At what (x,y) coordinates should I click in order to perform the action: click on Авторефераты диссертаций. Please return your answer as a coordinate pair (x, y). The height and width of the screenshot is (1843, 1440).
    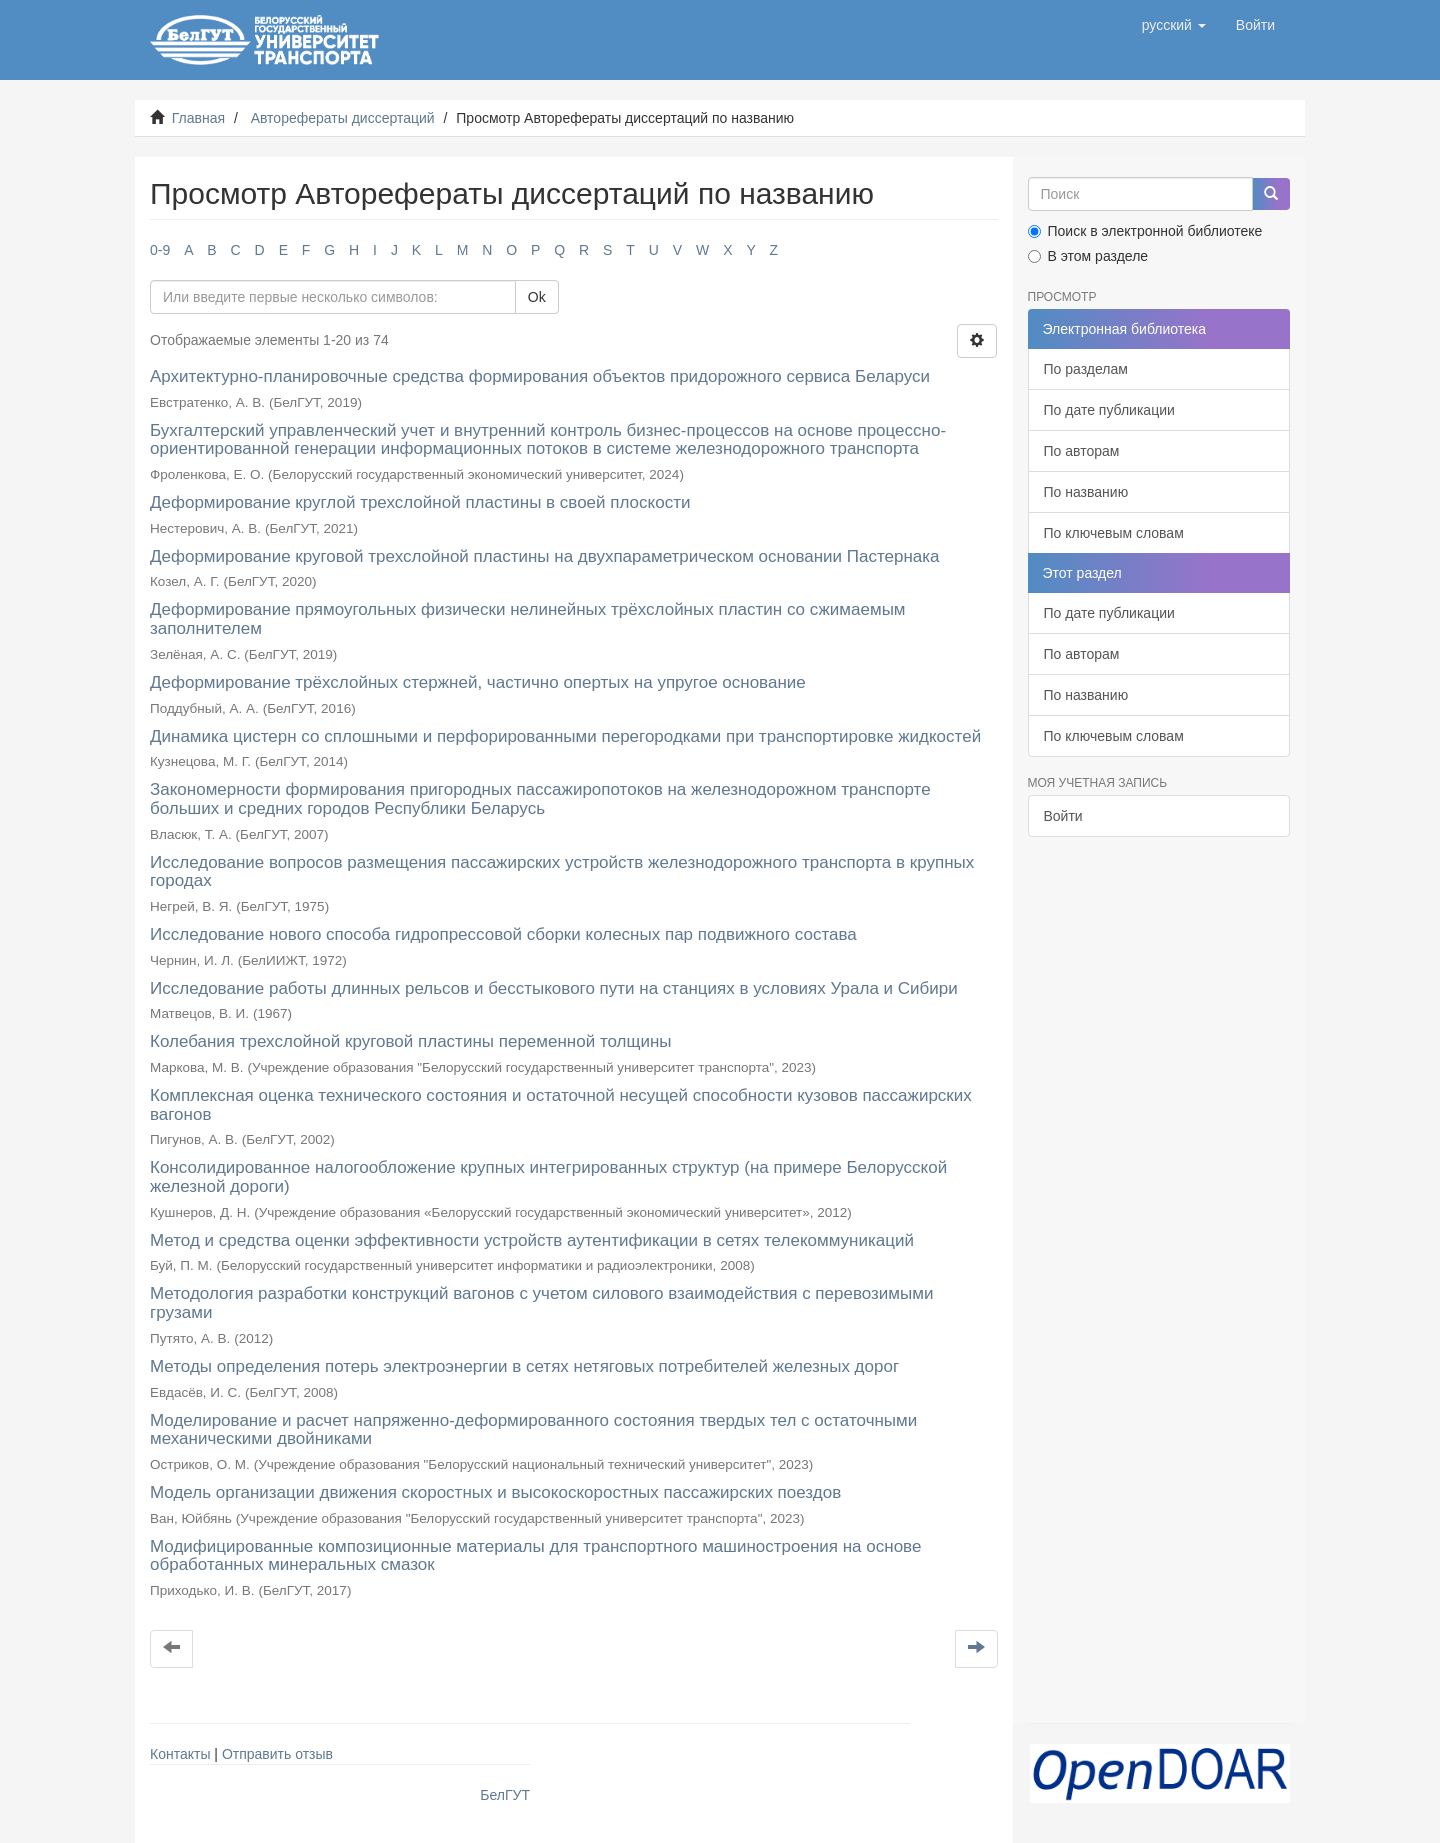
    Looking at the image, I should click on (343, 118).